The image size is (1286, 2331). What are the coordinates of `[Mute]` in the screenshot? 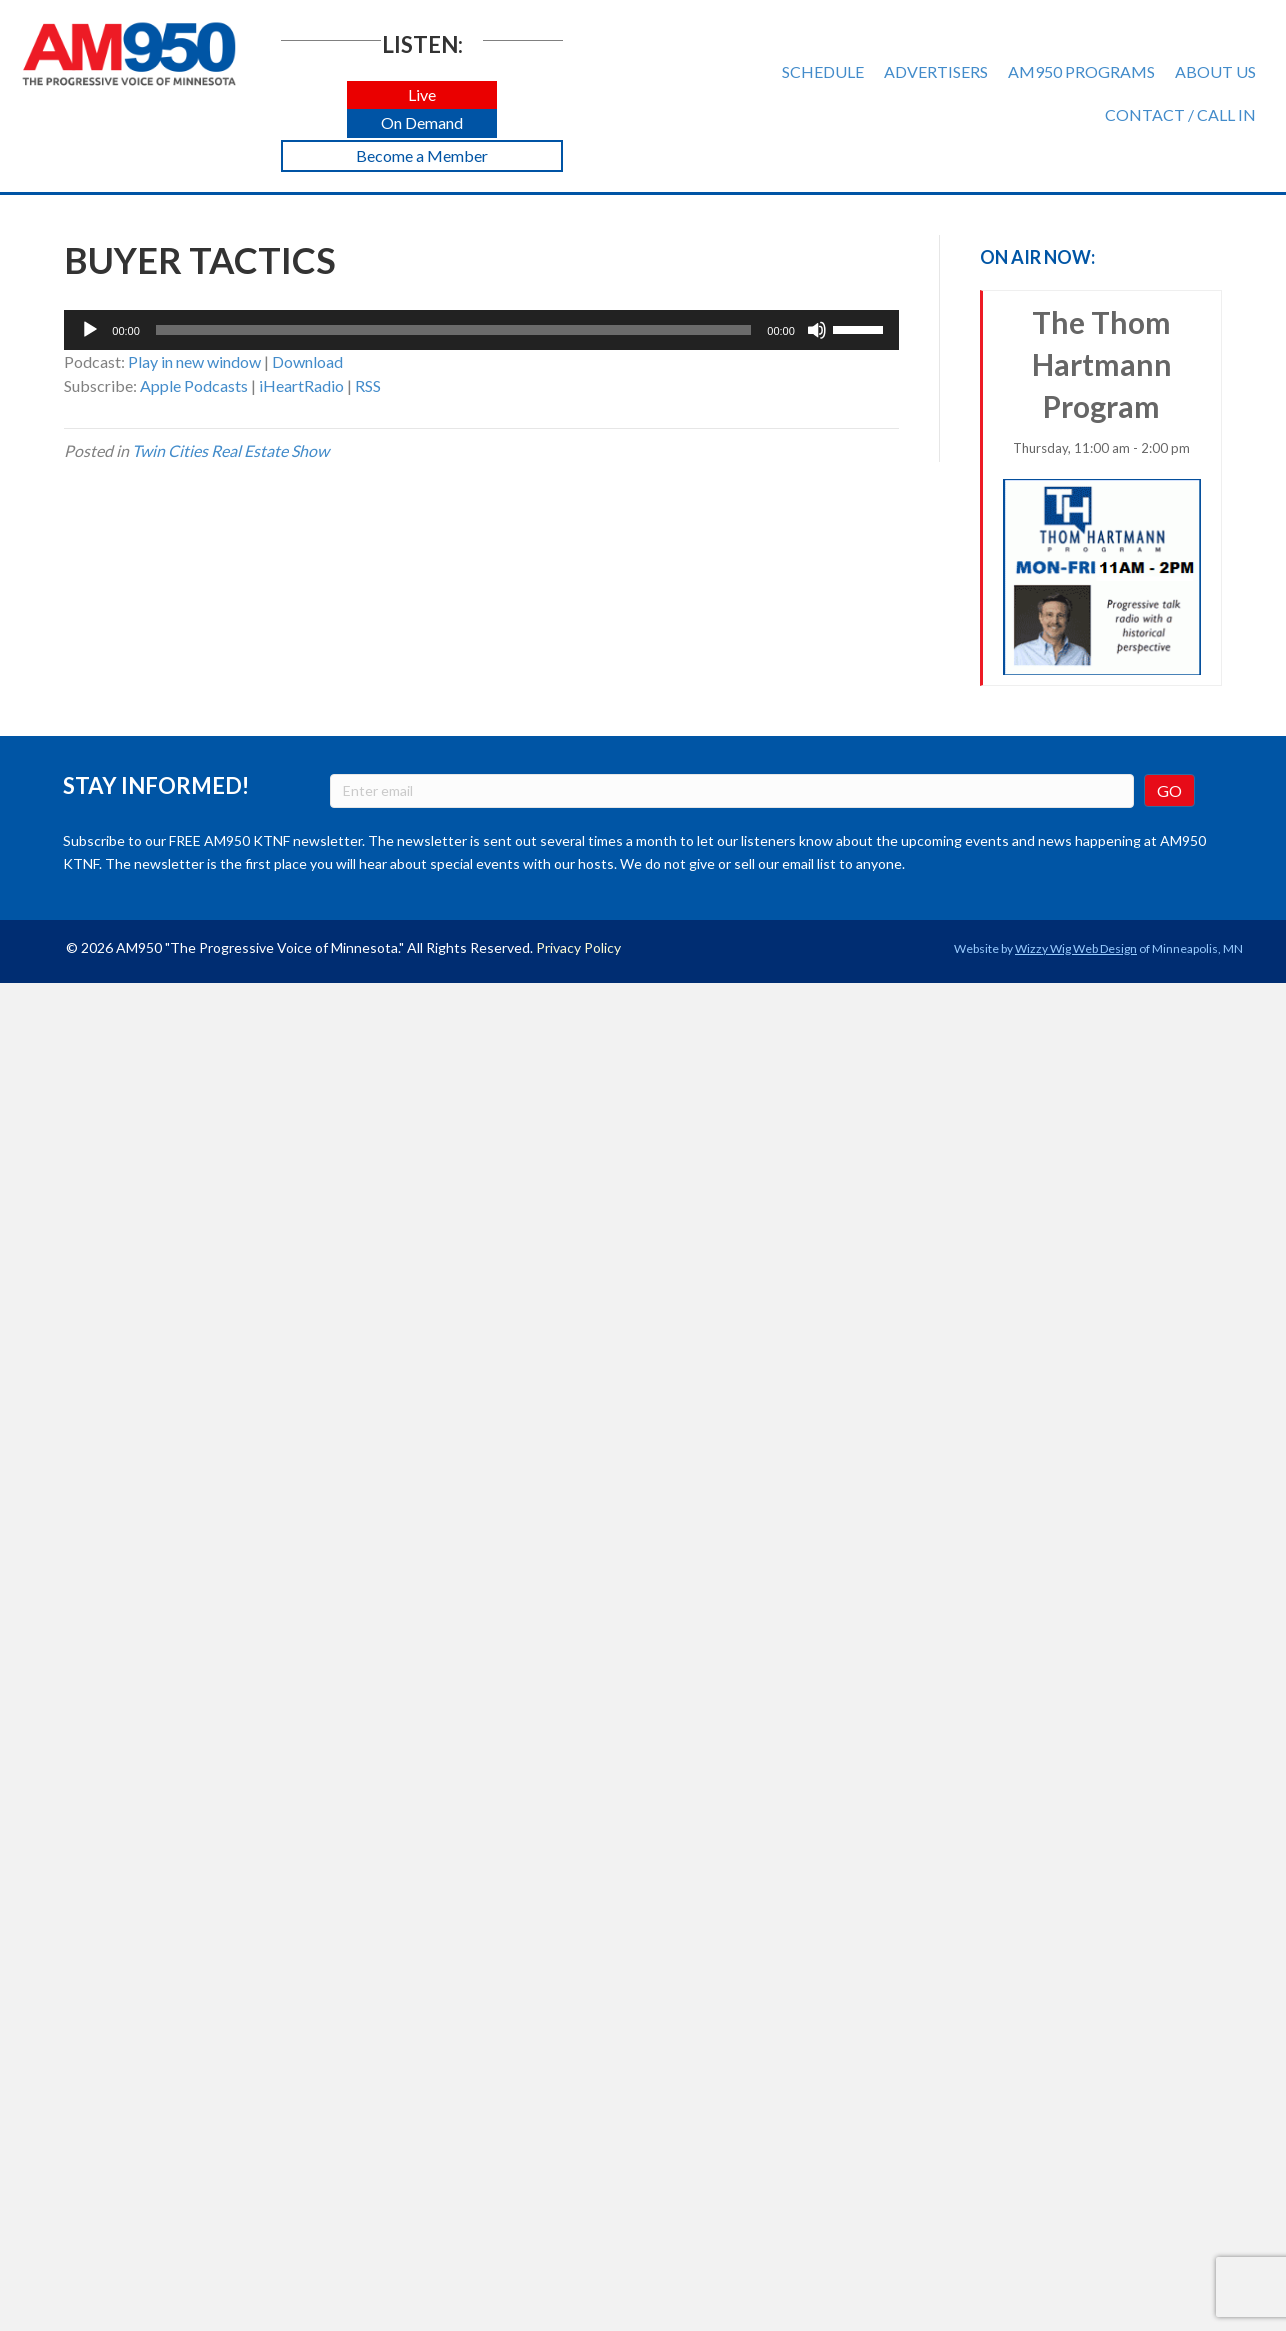 It's located at (817, 330).